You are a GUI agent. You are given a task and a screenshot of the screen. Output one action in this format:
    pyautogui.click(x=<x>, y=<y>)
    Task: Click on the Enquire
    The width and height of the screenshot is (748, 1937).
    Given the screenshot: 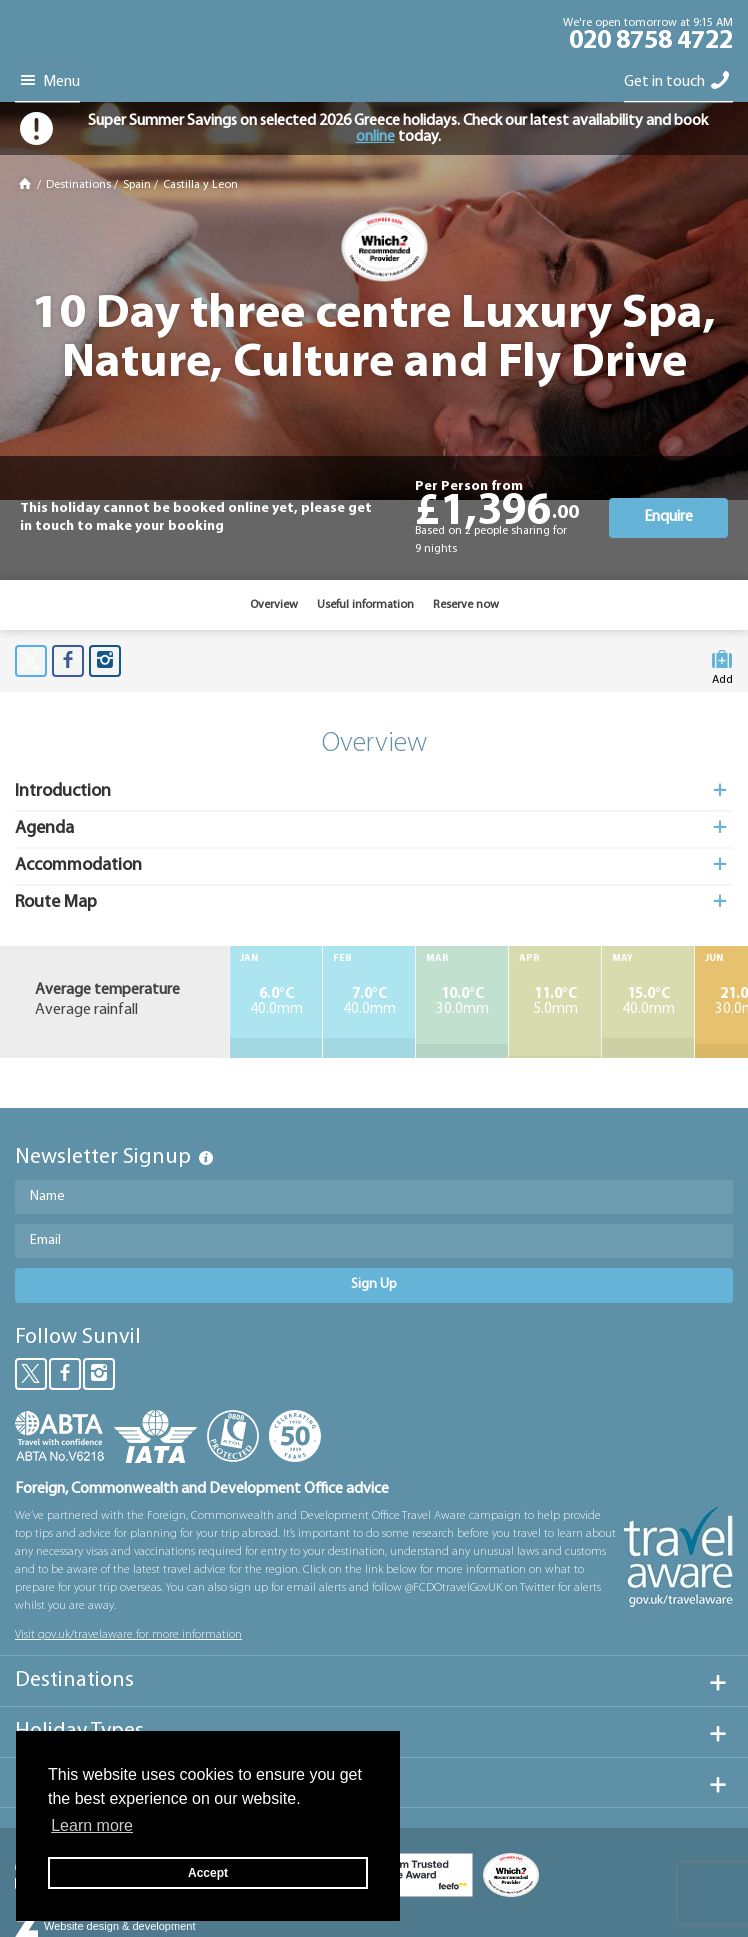 What is the action you would take?
    pyautogui.click(x=668, y=517)
    